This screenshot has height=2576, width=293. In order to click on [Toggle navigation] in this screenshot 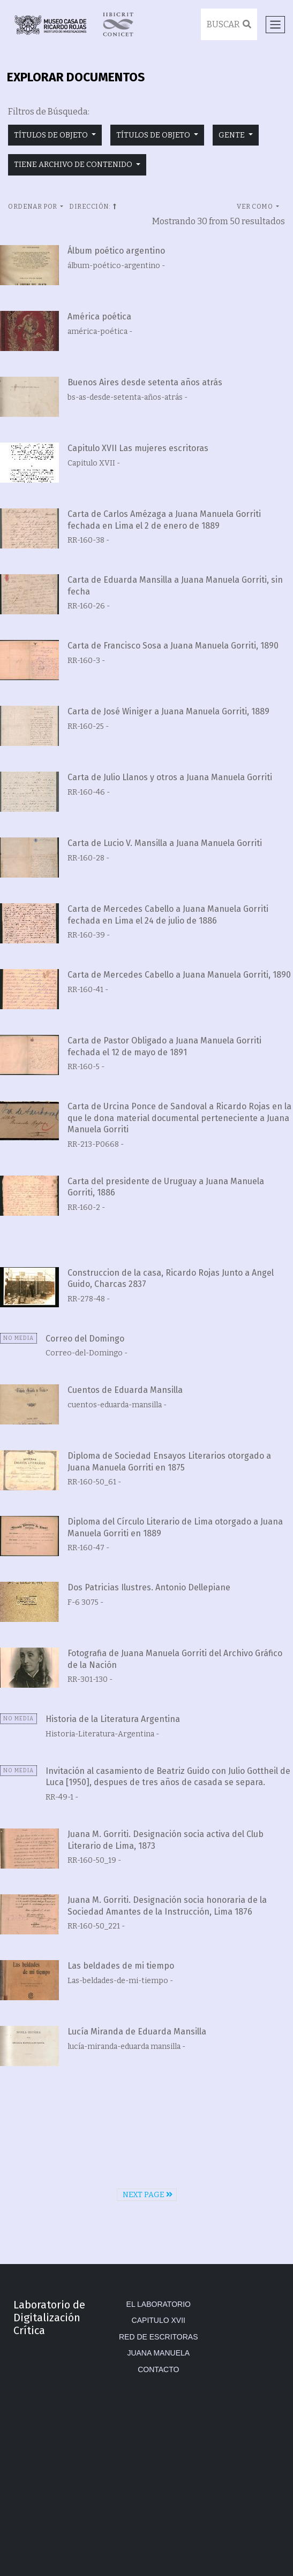, I will do `click(275, 24)`.